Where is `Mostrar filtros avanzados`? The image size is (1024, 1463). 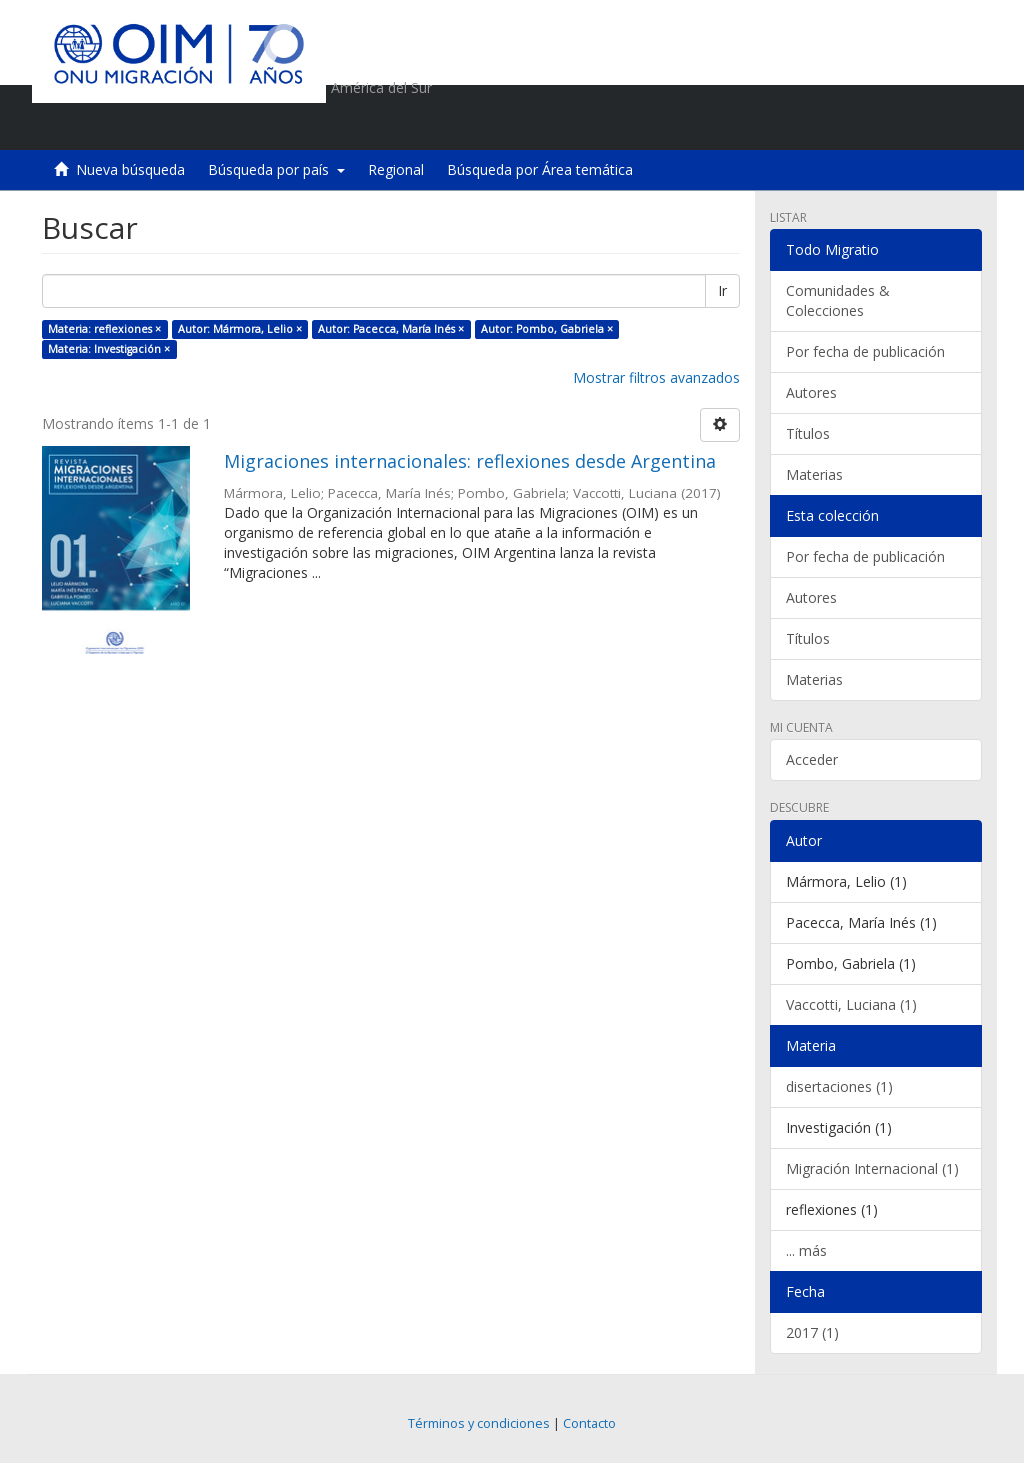 Mostrar filtros avanzados is located at coordinates (656, 377).